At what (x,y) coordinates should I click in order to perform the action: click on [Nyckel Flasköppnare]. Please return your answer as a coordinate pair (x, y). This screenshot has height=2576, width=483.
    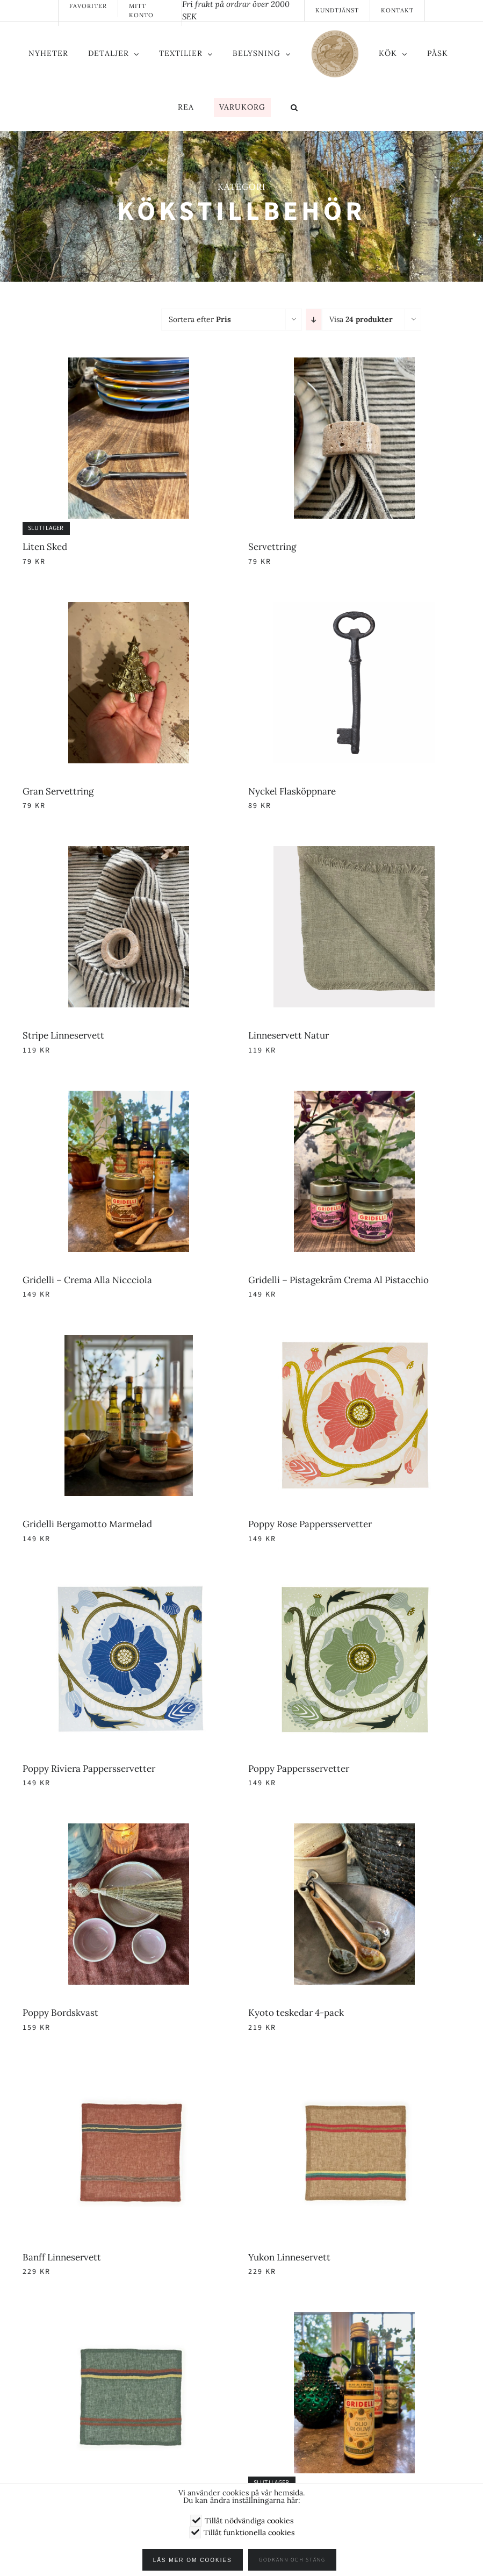
    Looking at the image, I should click on (354, 608).